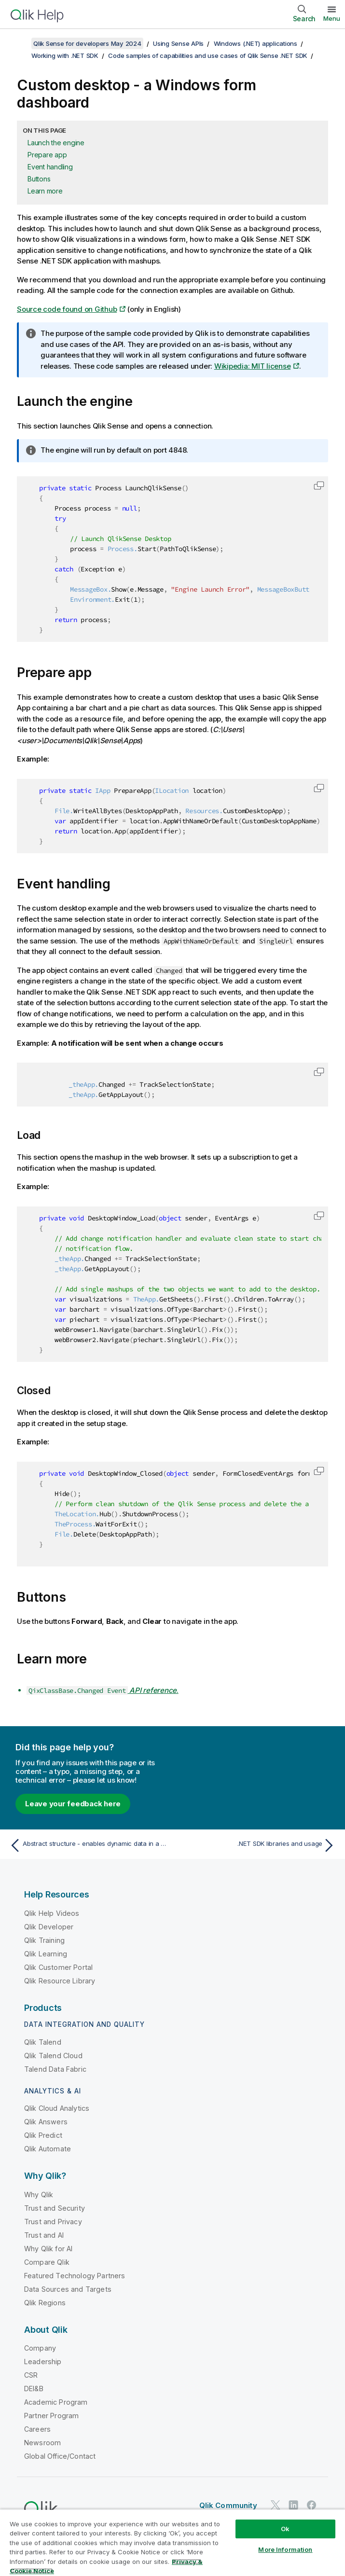 This screenshot has width=345, height=2576. Describe the element at coordinates (37, 2429) in the screenshot. I see `Careers` at that location.